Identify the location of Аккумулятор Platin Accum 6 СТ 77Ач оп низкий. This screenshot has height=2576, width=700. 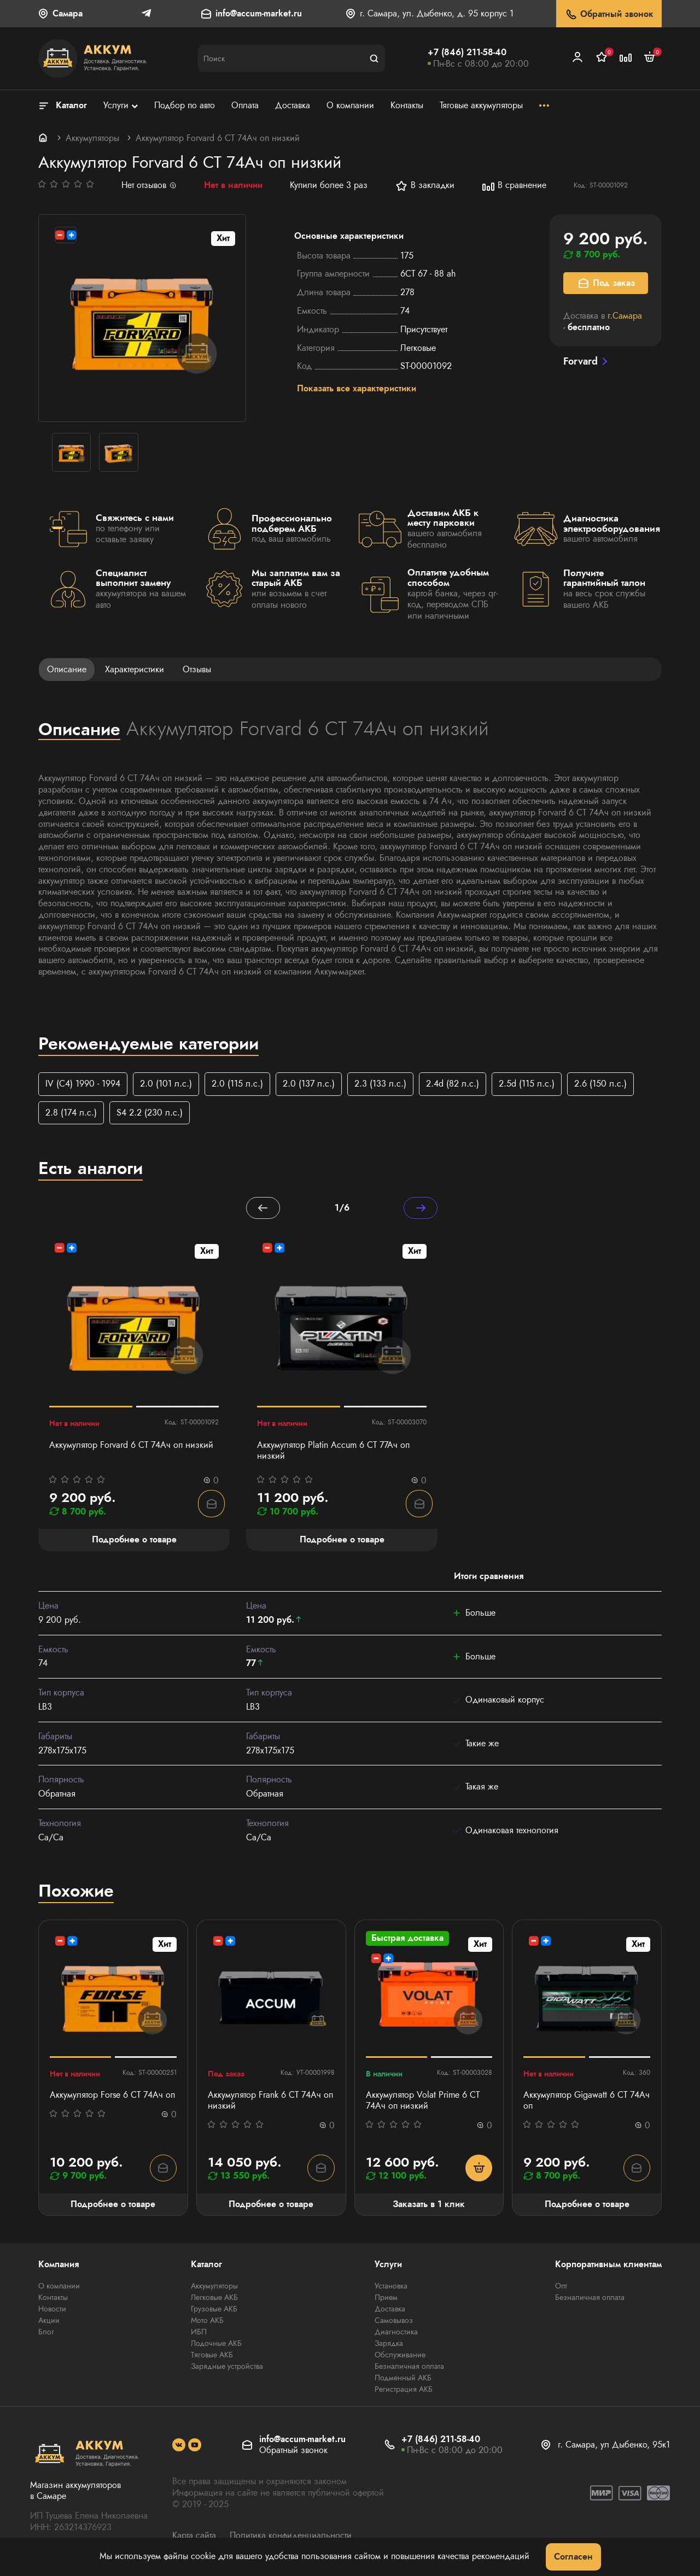
(333, 1451).